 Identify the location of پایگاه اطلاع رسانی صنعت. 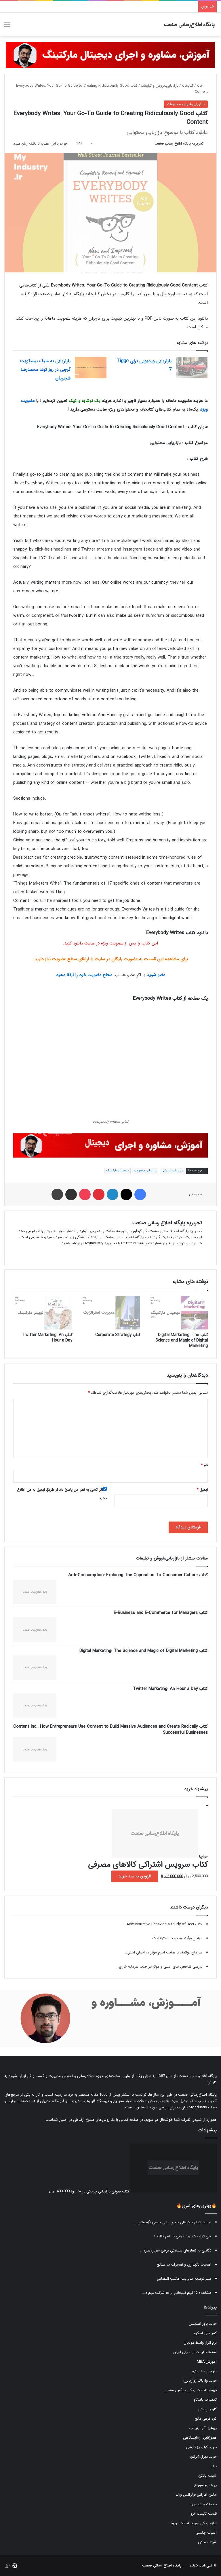
(161, 2565).